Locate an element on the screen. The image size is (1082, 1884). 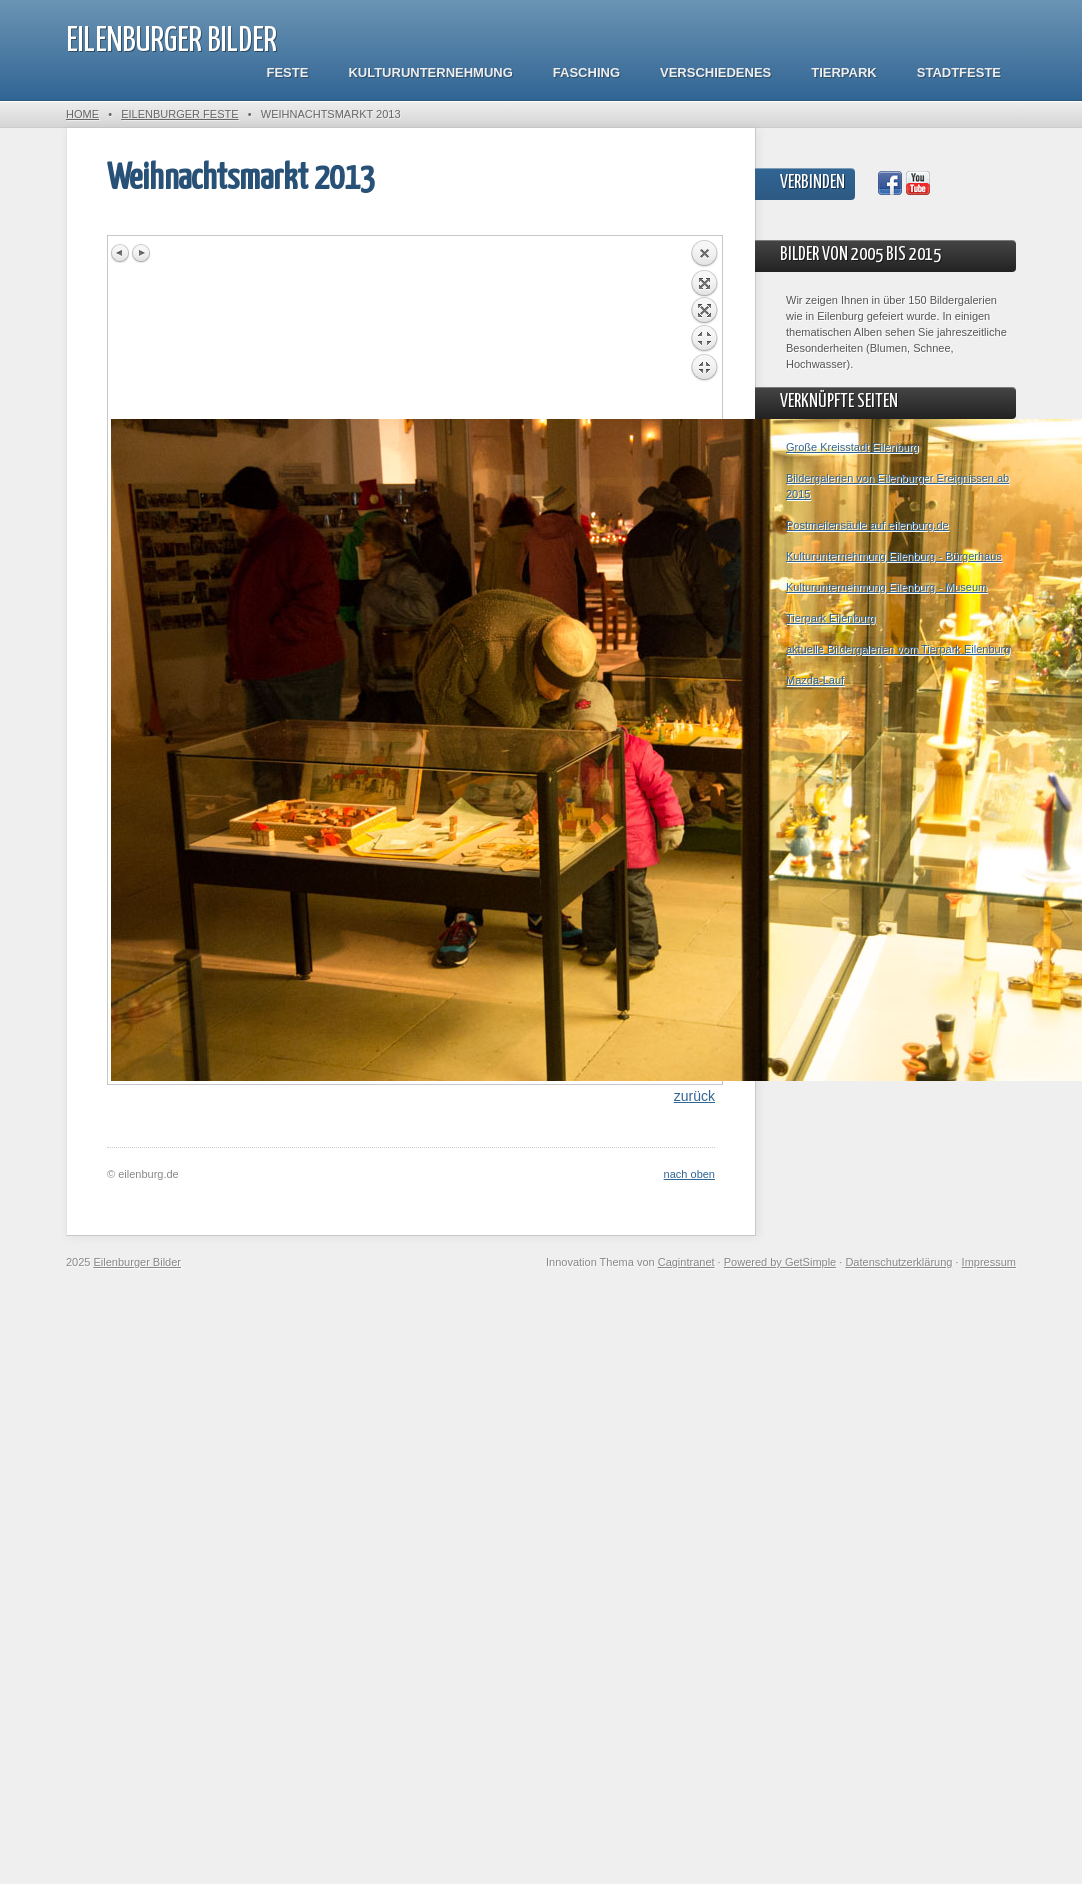
Home is located at coordinates (82, 114).